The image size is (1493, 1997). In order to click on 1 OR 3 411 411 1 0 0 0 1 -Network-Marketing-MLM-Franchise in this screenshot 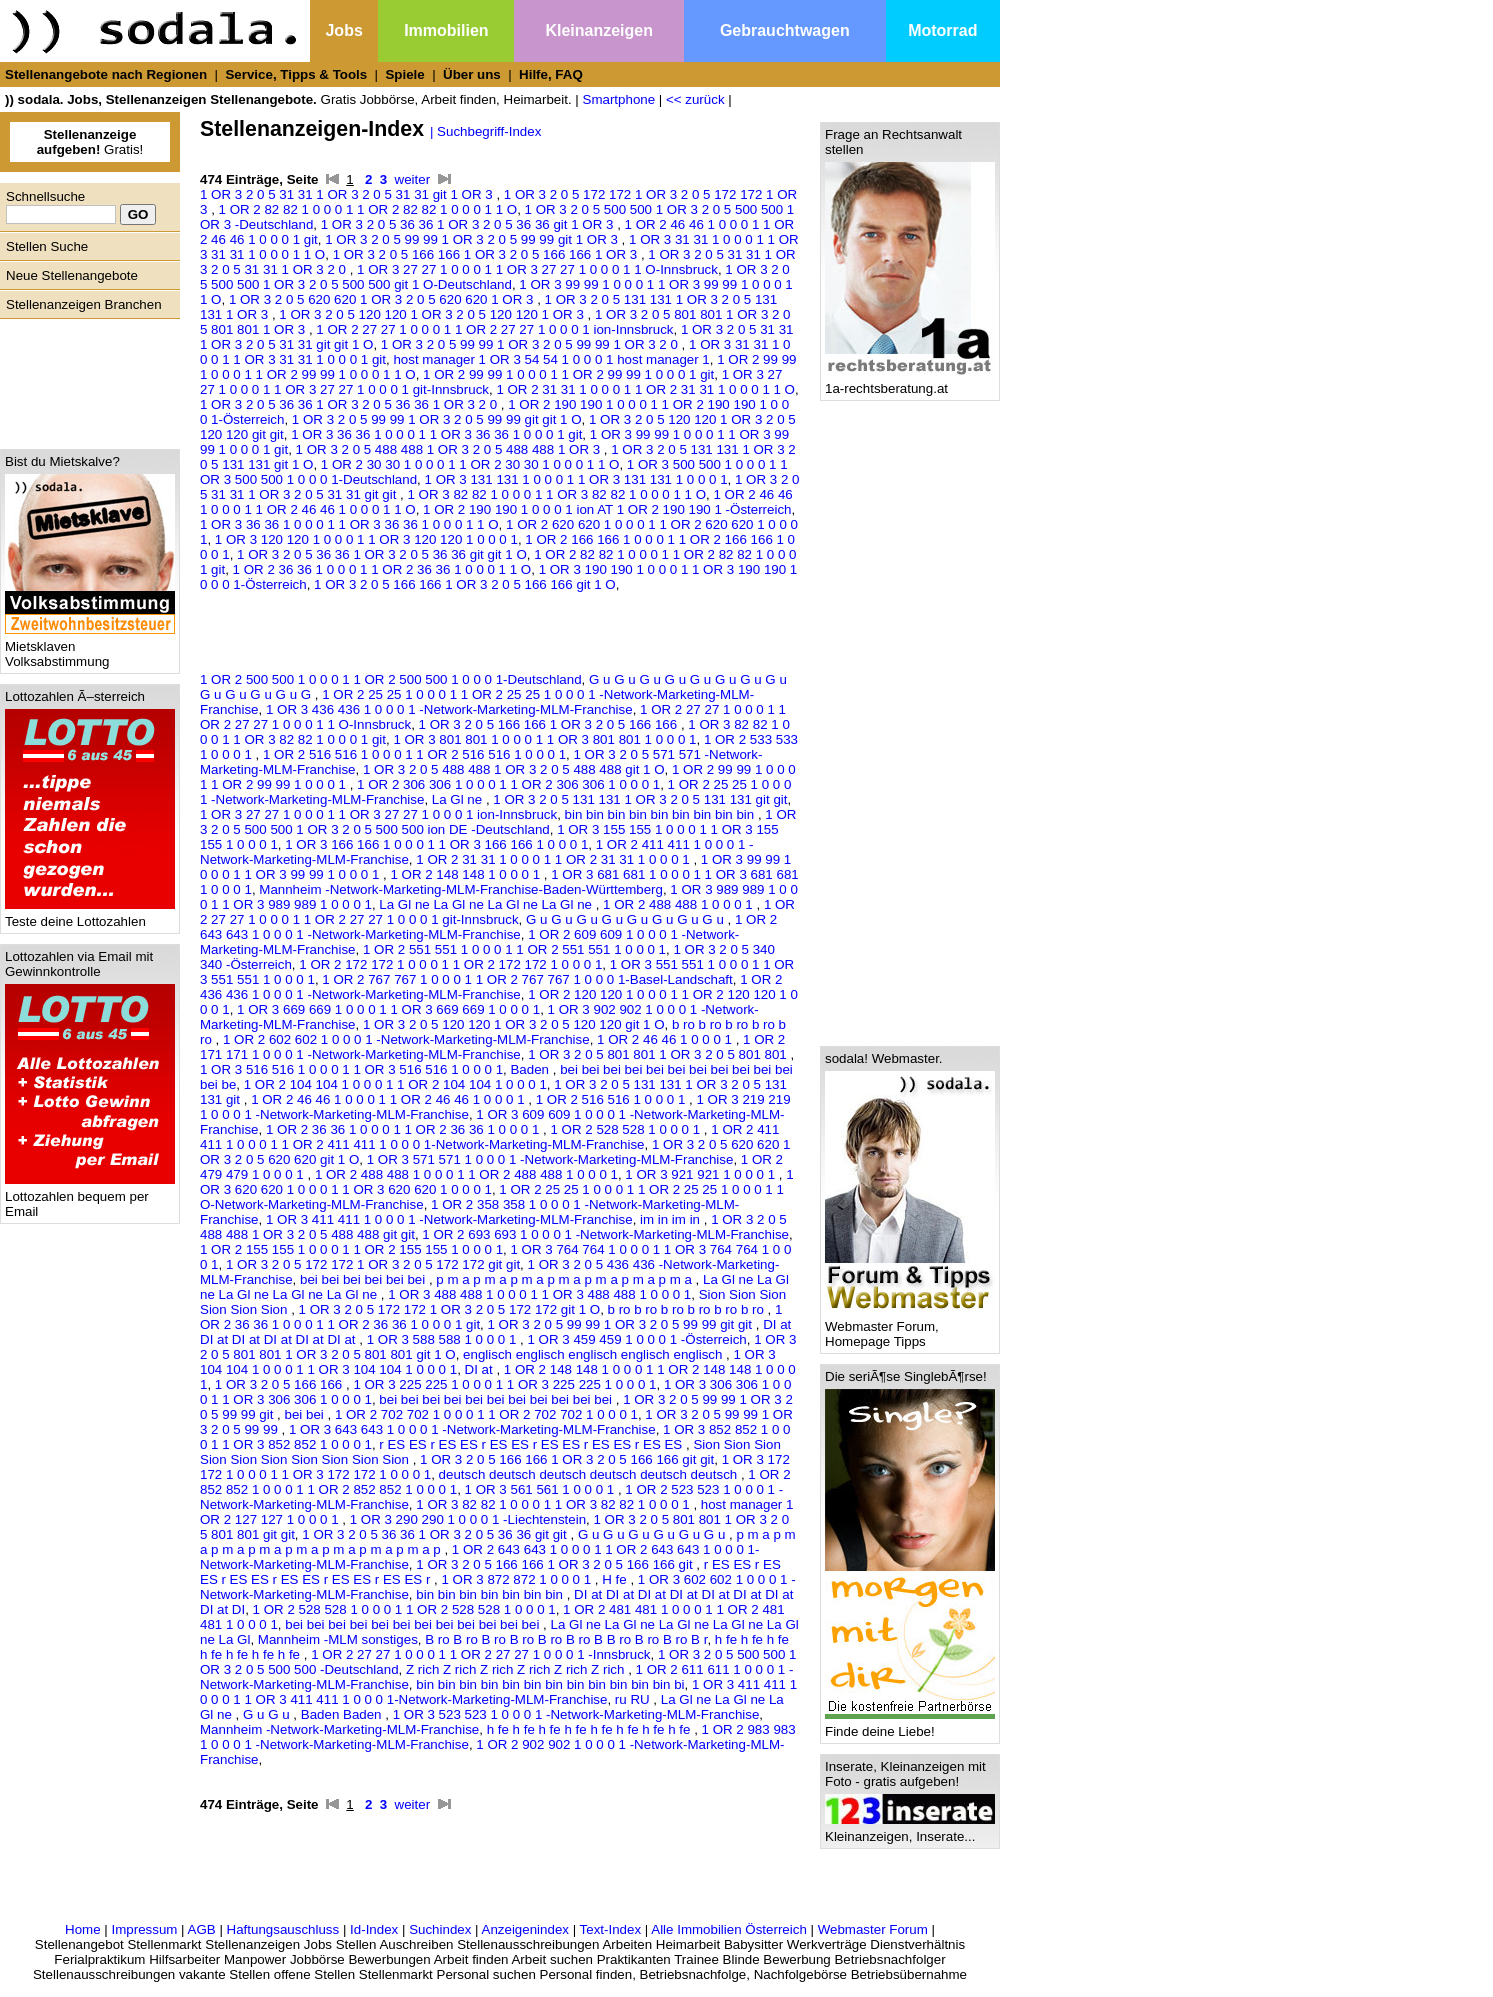, I will do `click(449, 1219)`.